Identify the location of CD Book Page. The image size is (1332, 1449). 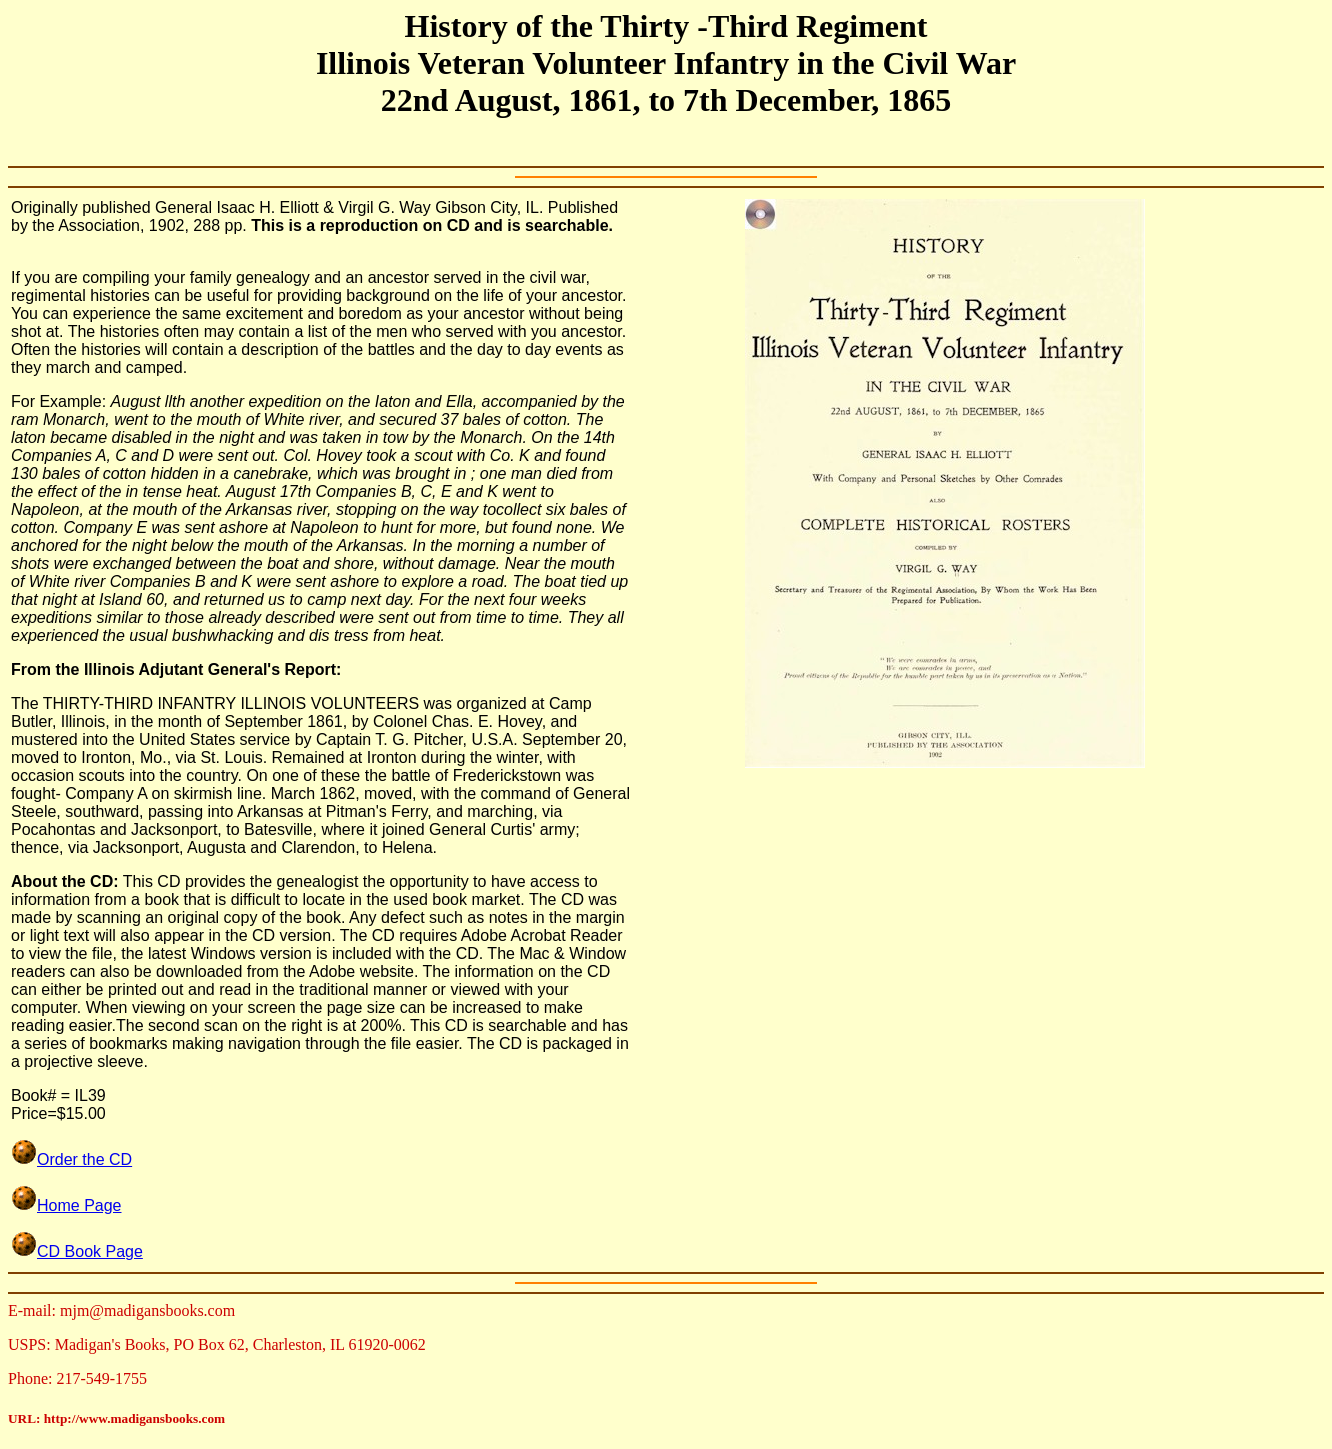
(77, 1251).